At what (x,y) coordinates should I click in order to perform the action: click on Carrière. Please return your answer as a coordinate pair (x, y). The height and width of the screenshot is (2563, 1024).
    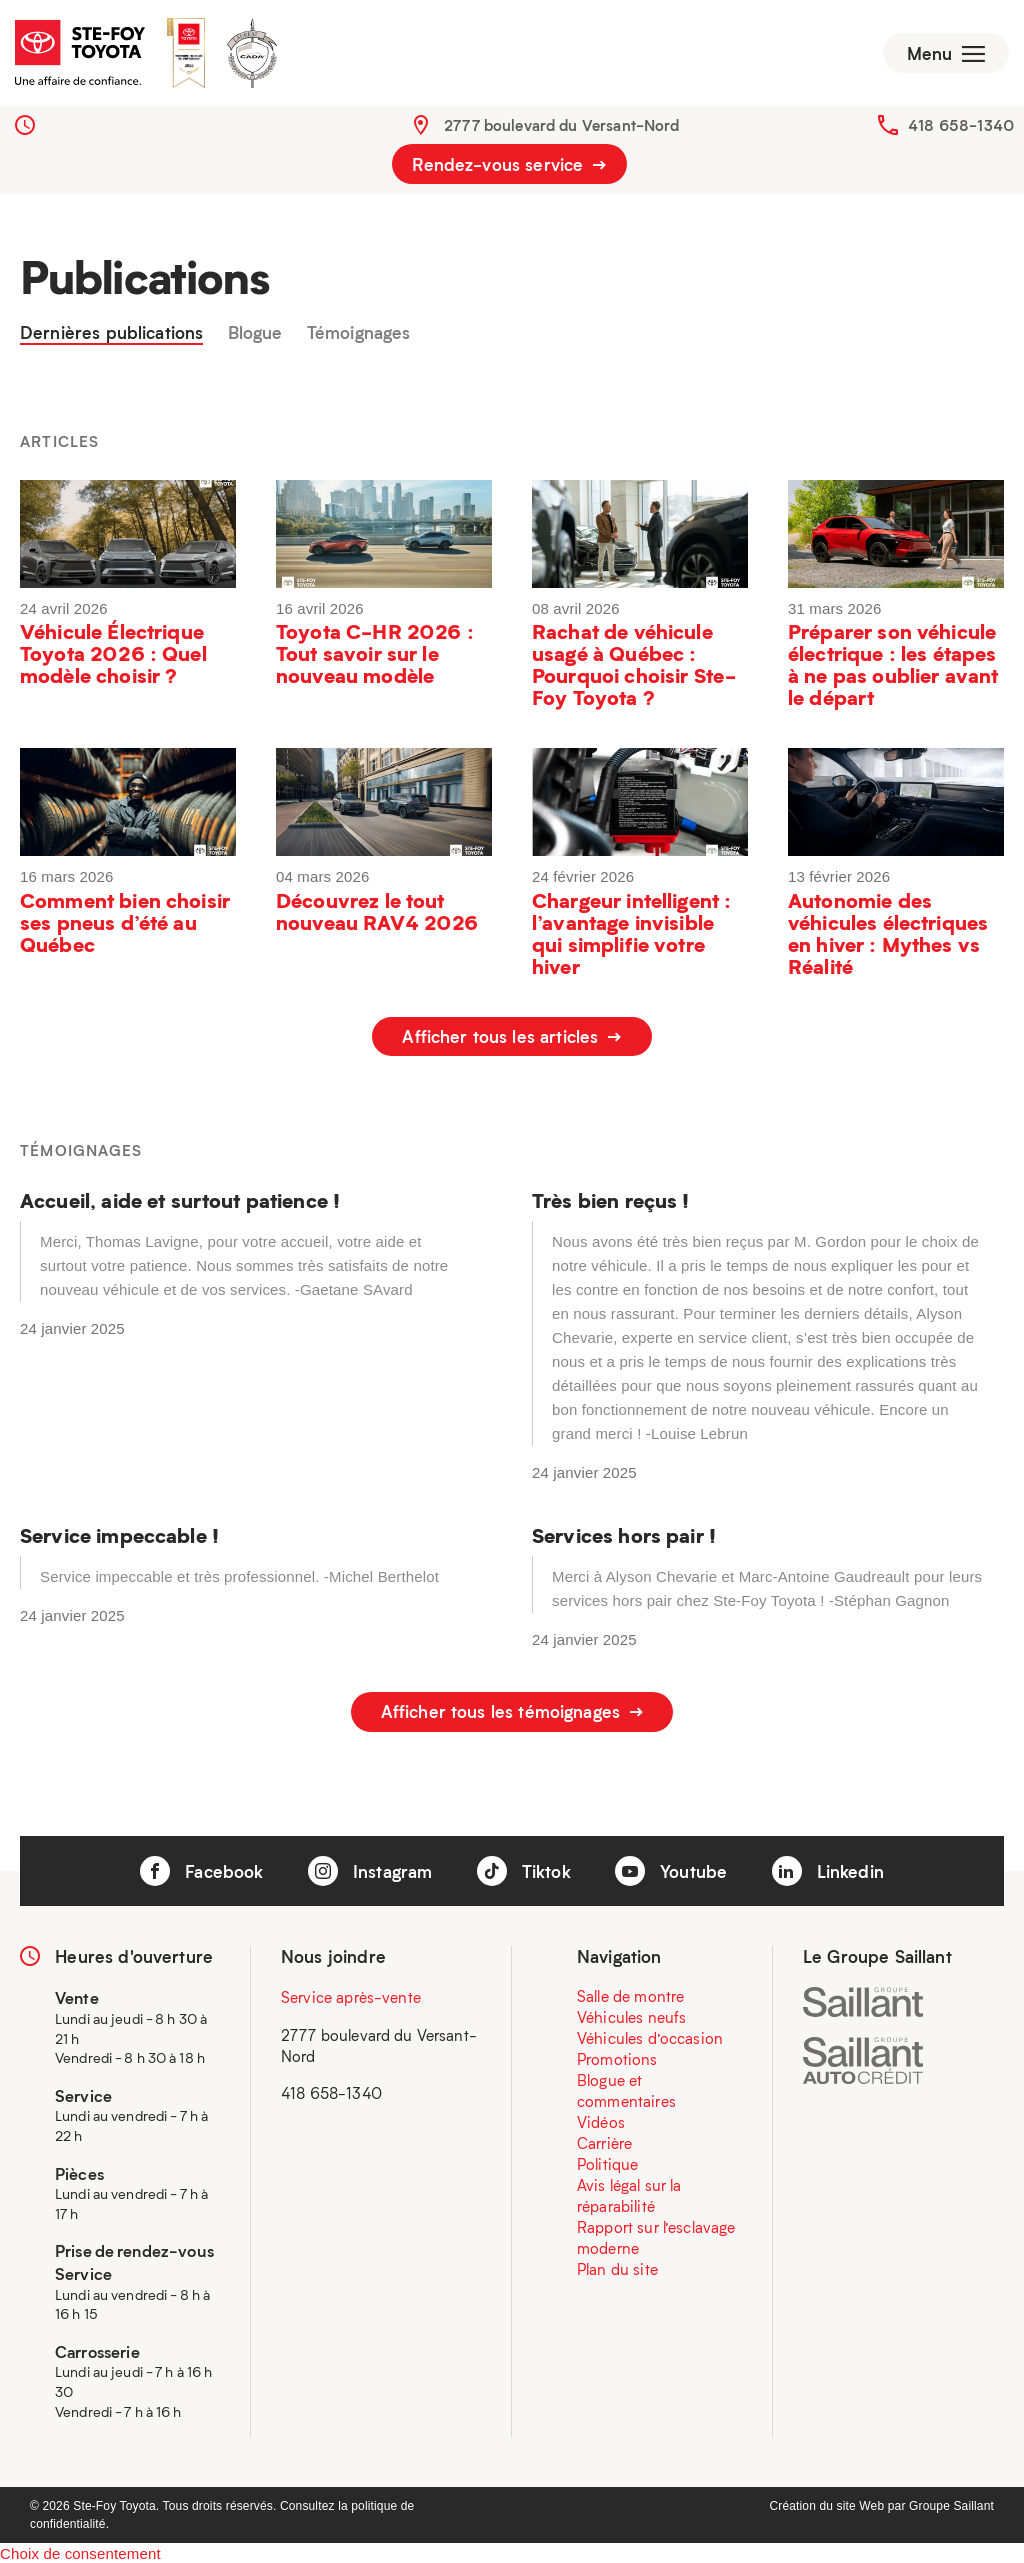
    Looking at the image, I should click on (604, 2141).